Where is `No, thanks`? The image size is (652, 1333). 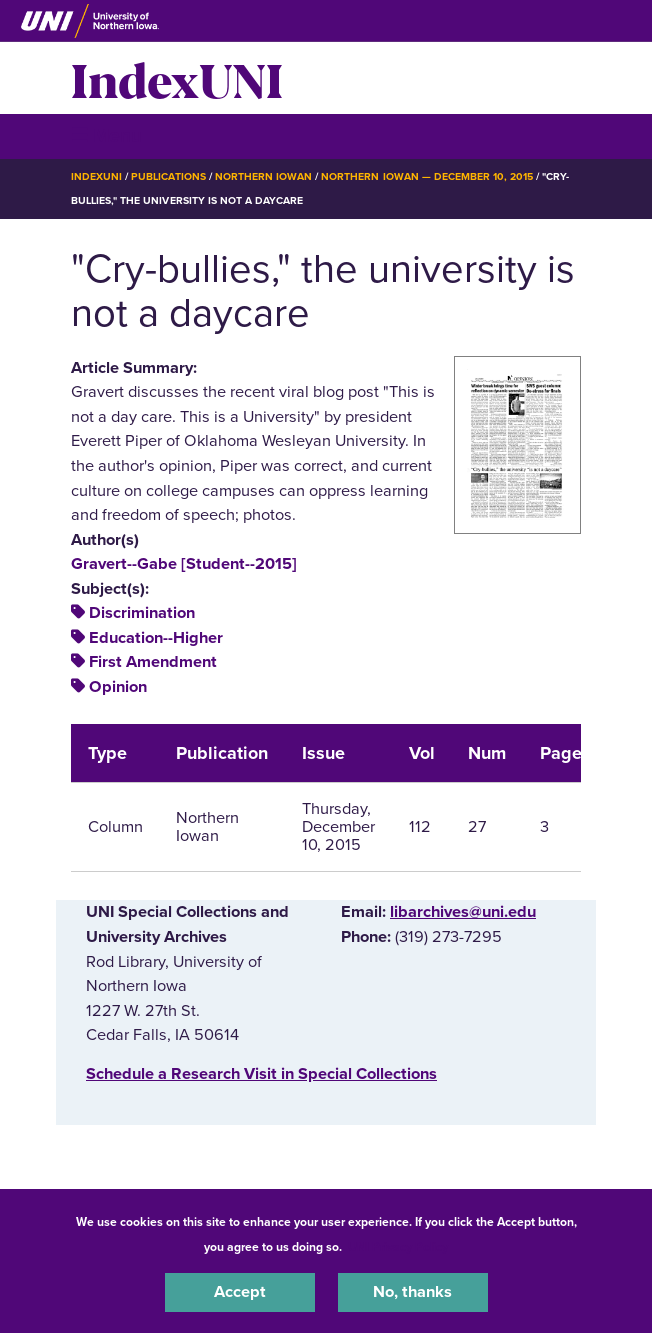
No, thanks is located at coordinates (412, 1292).